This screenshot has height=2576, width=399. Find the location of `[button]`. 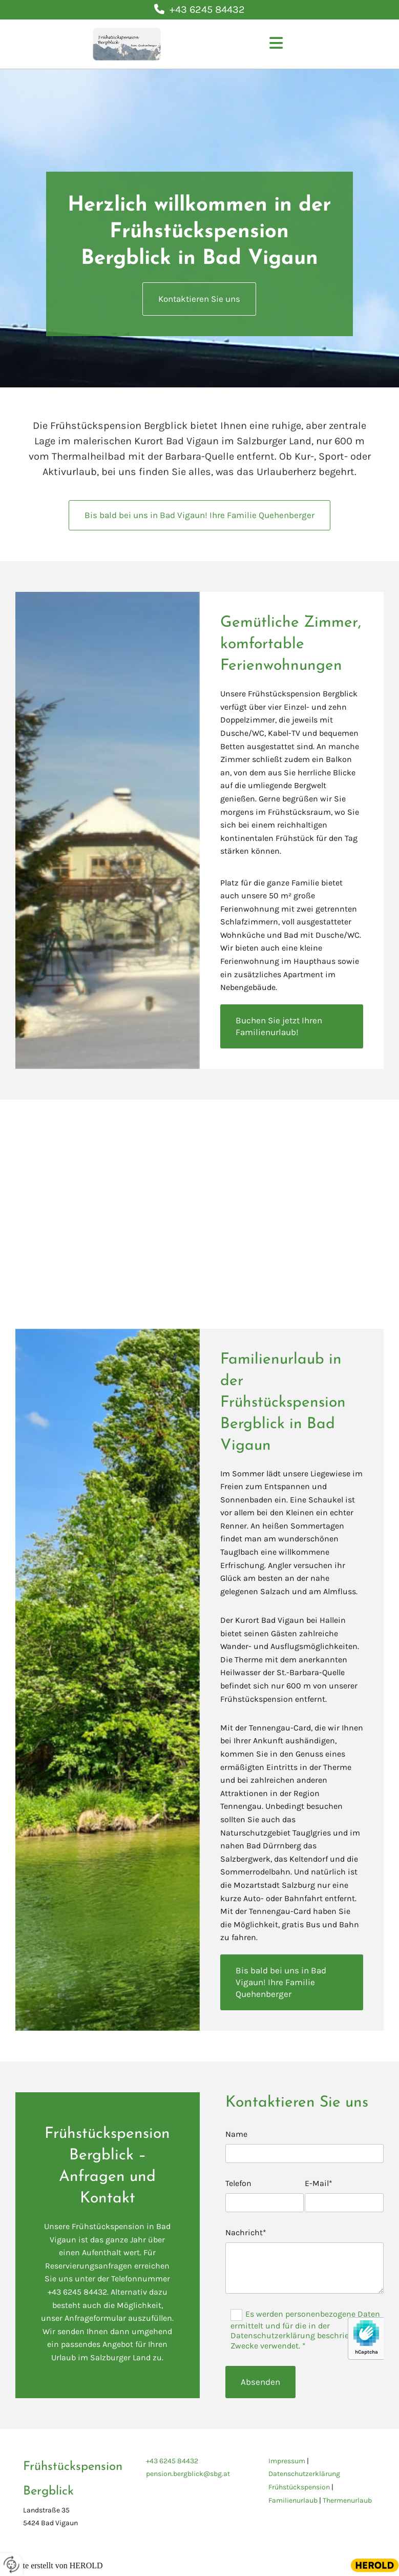

[button] is located at coordinates (276, 44).